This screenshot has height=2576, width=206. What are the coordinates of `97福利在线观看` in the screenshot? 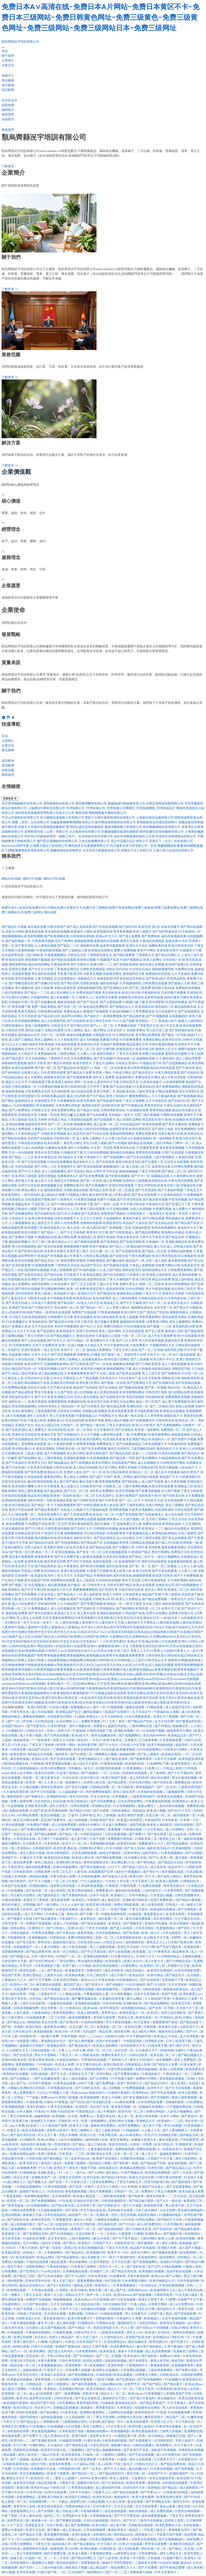 It's located at (37, 2262).